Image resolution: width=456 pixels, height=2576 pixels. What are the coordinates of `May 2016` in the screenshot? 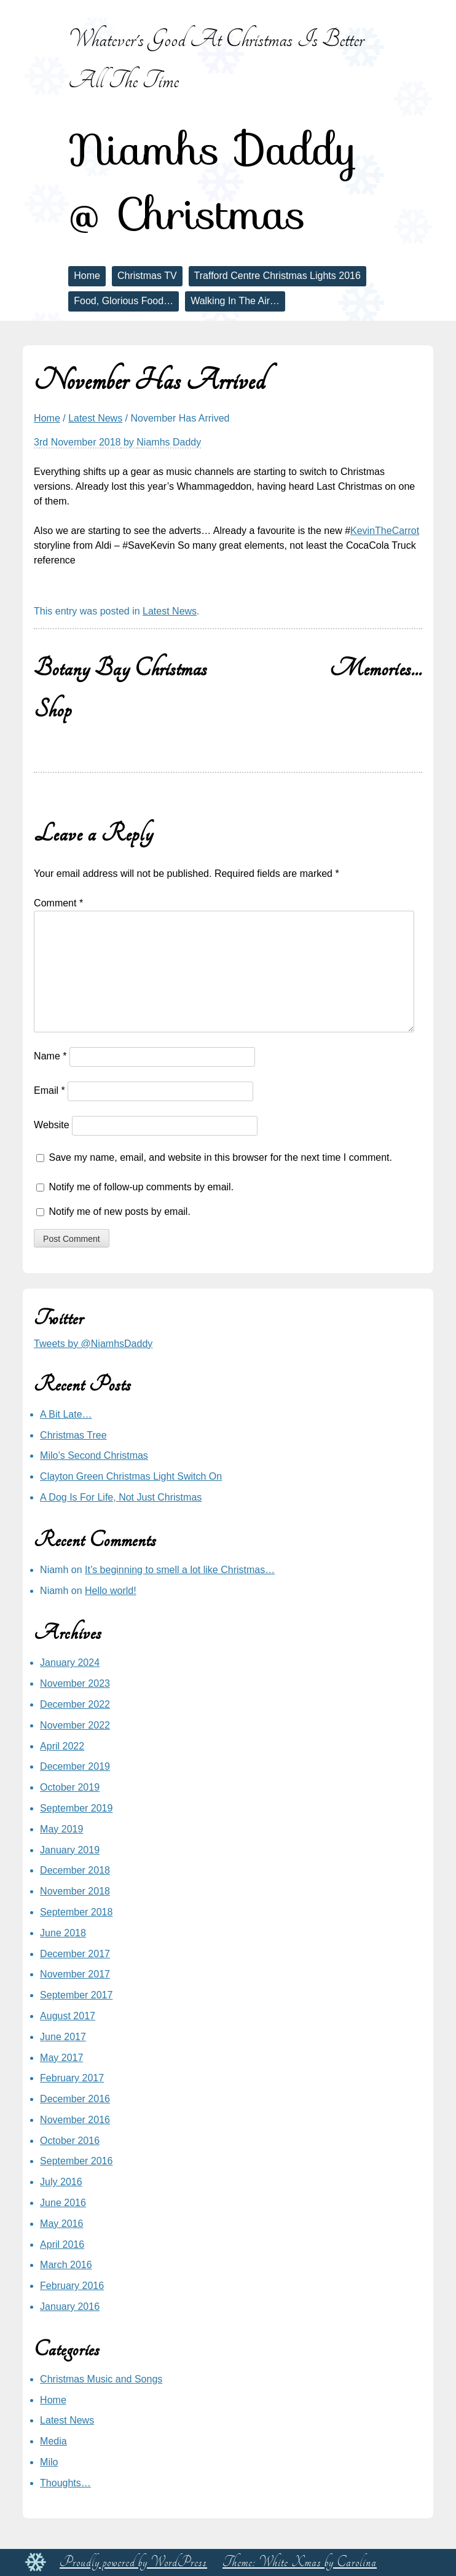 It's located at (61, 2223).